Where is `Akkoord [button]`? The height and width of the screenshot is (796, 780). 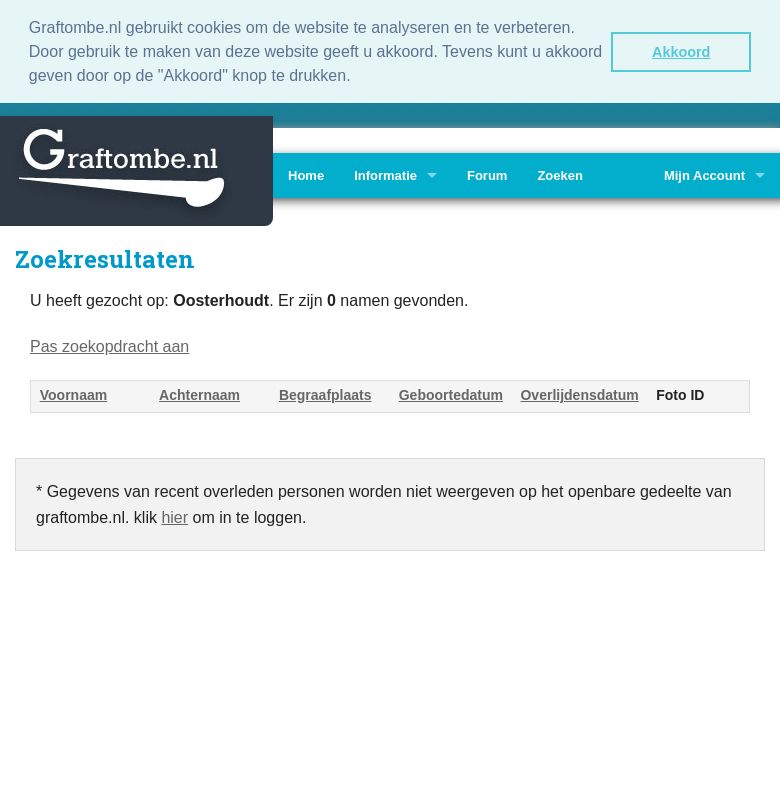
Akkoord [button] is located at coordinates (681, 52).